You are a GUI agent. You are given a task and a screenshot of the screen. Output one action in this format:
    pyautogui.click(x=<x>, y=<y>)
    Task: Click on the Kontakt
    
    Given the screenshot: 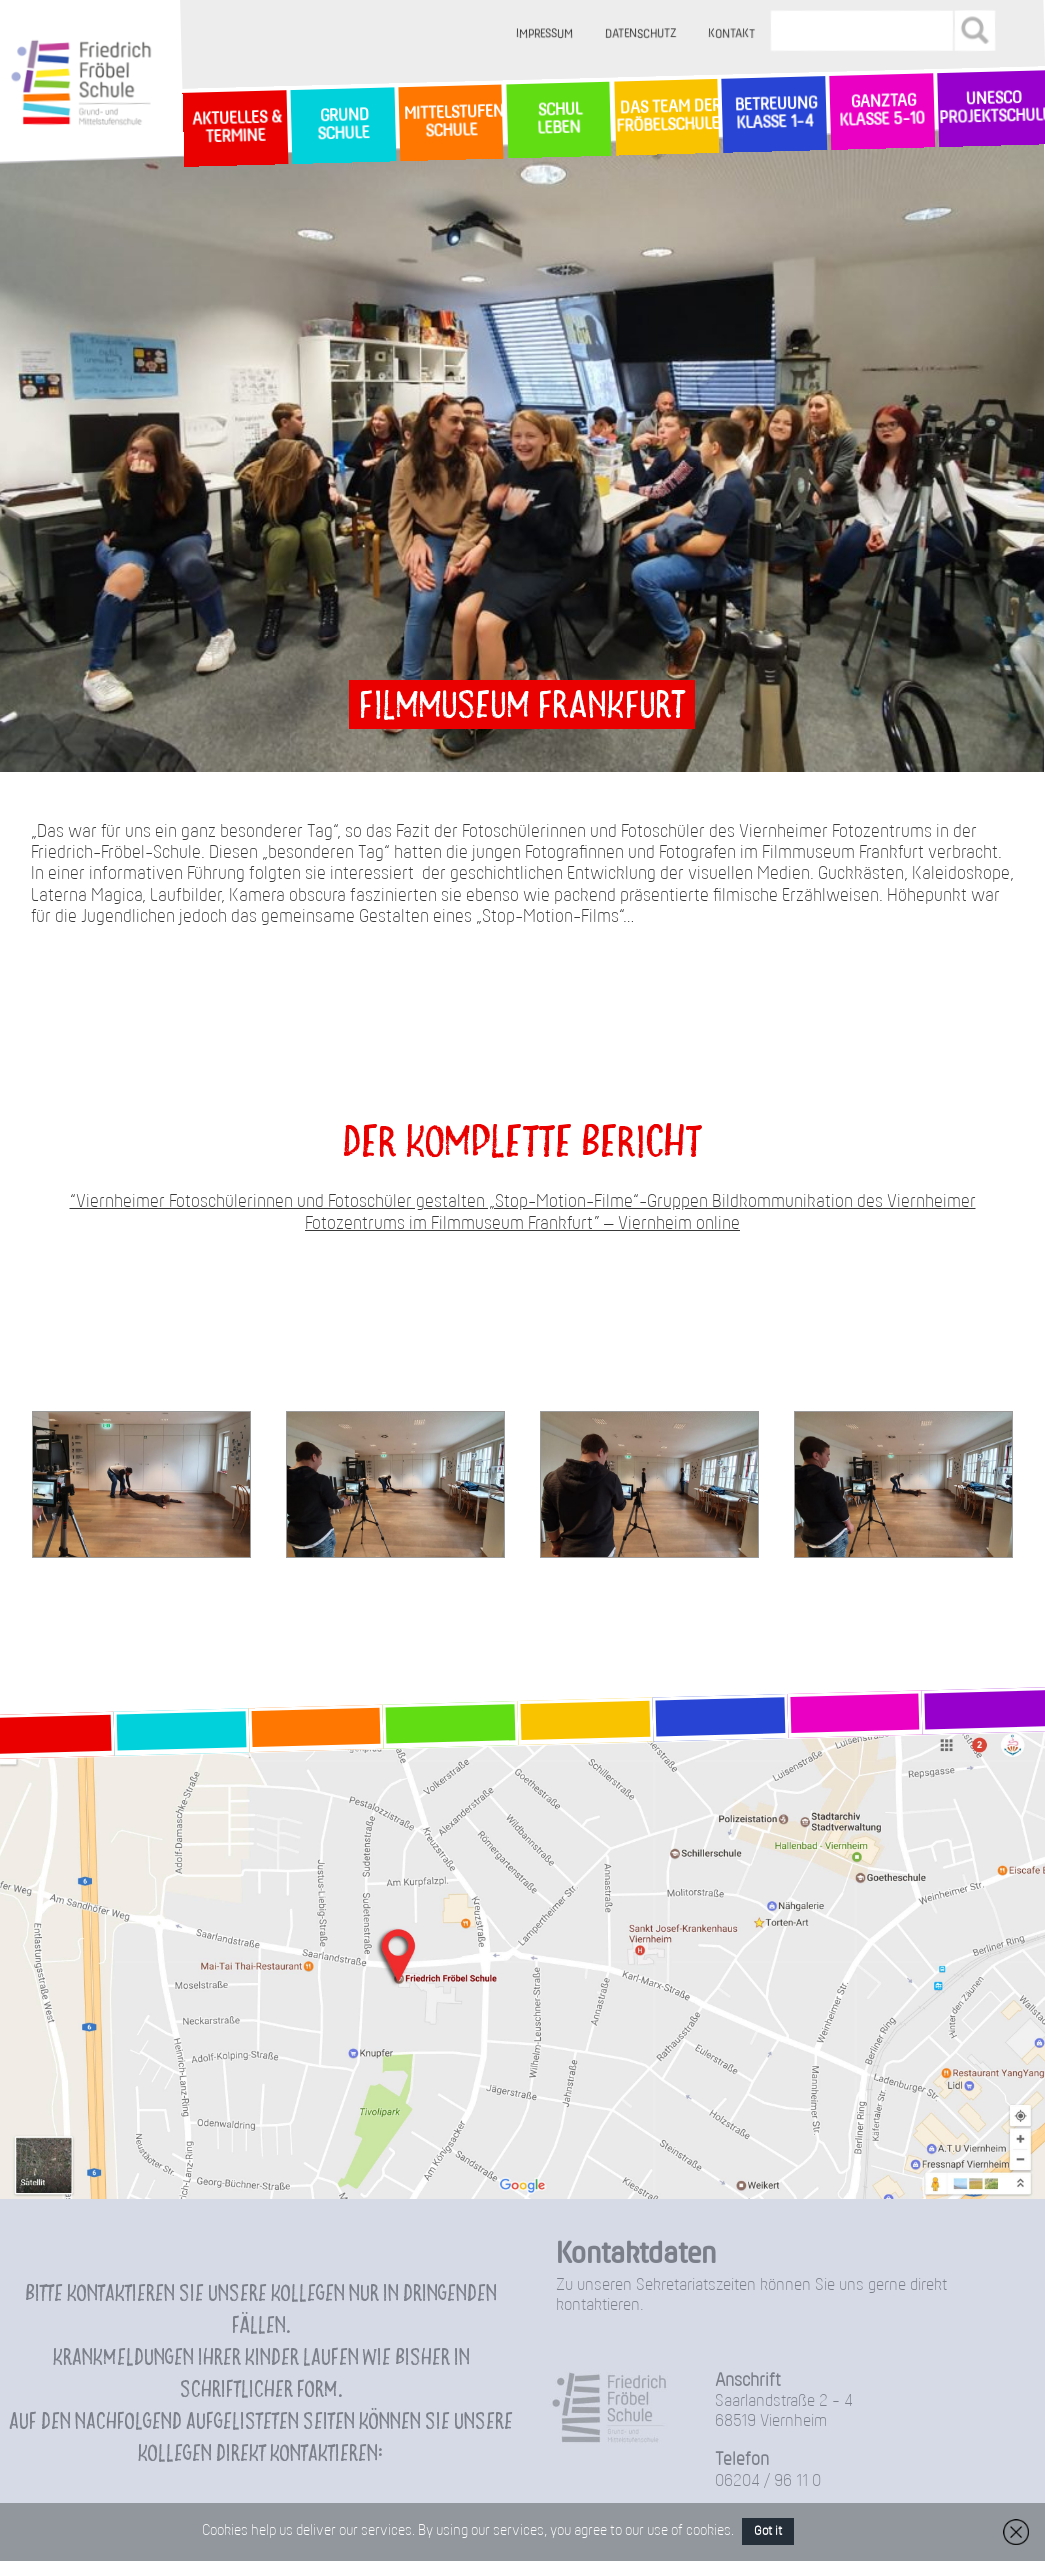 What is the action you would take?
    pyautogui.click(x=731, y=34)
    